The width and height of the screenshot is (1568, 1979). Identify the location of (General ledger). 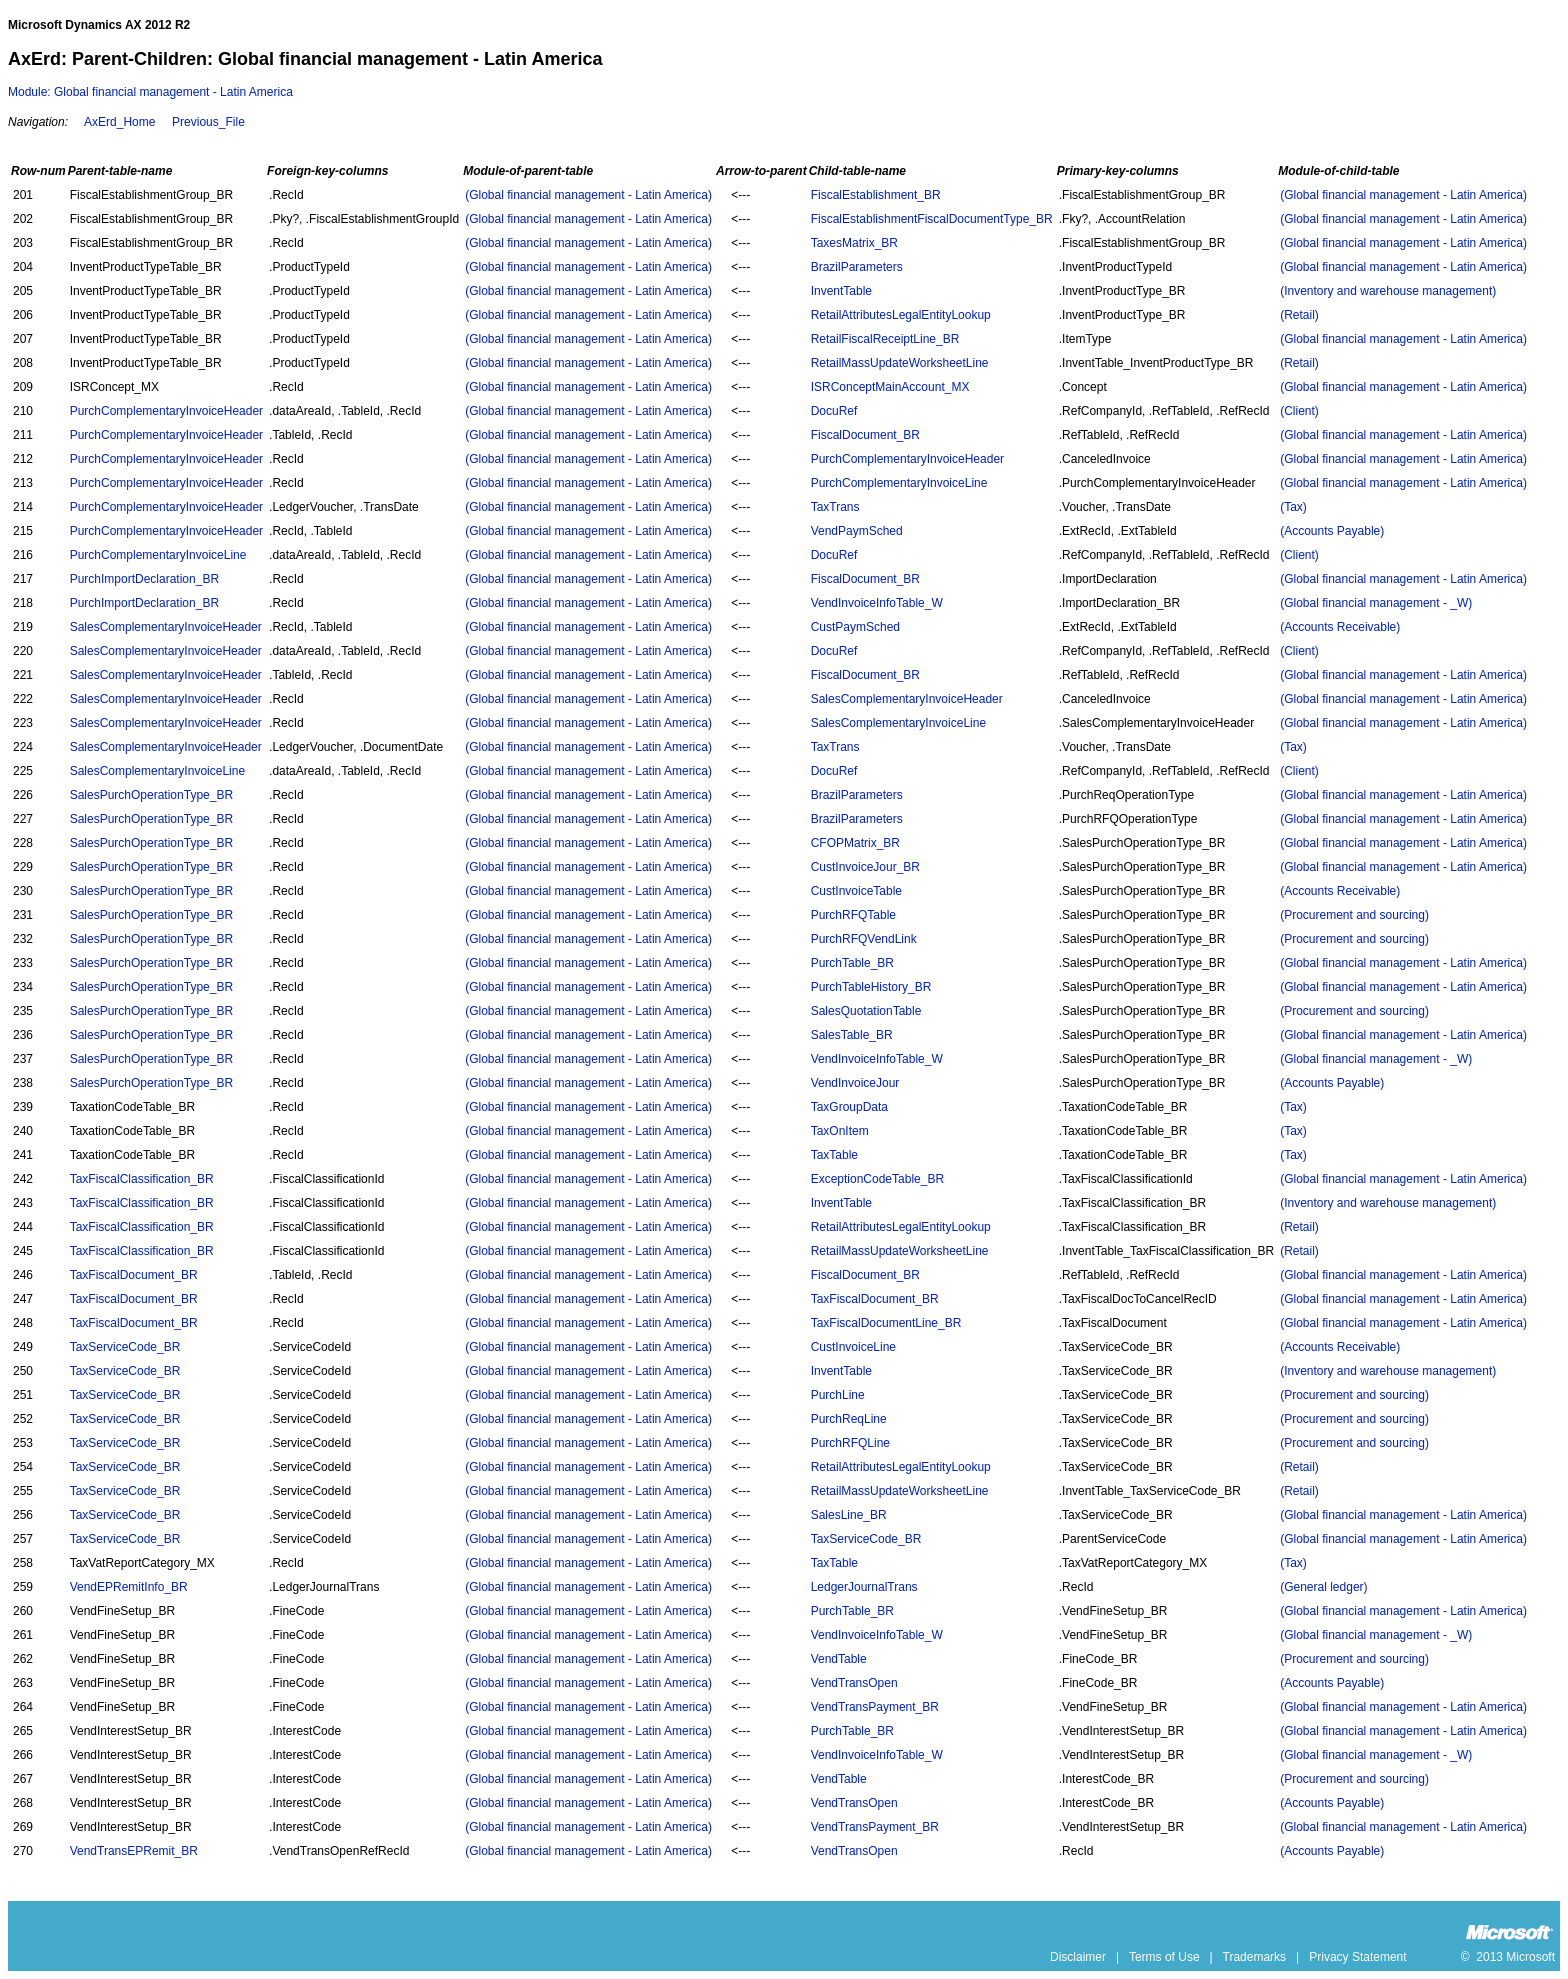
(1323, 1587).